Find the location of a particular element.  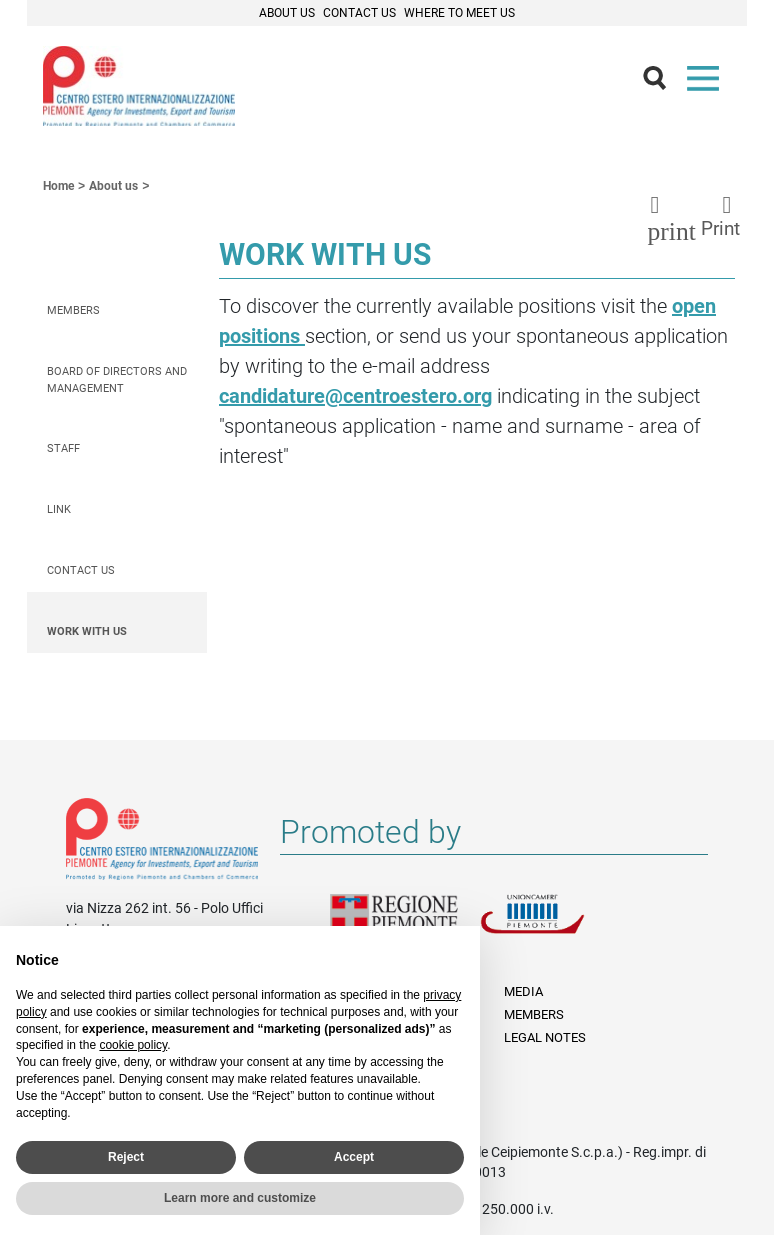

Staff is located at coordinates (63, 448).